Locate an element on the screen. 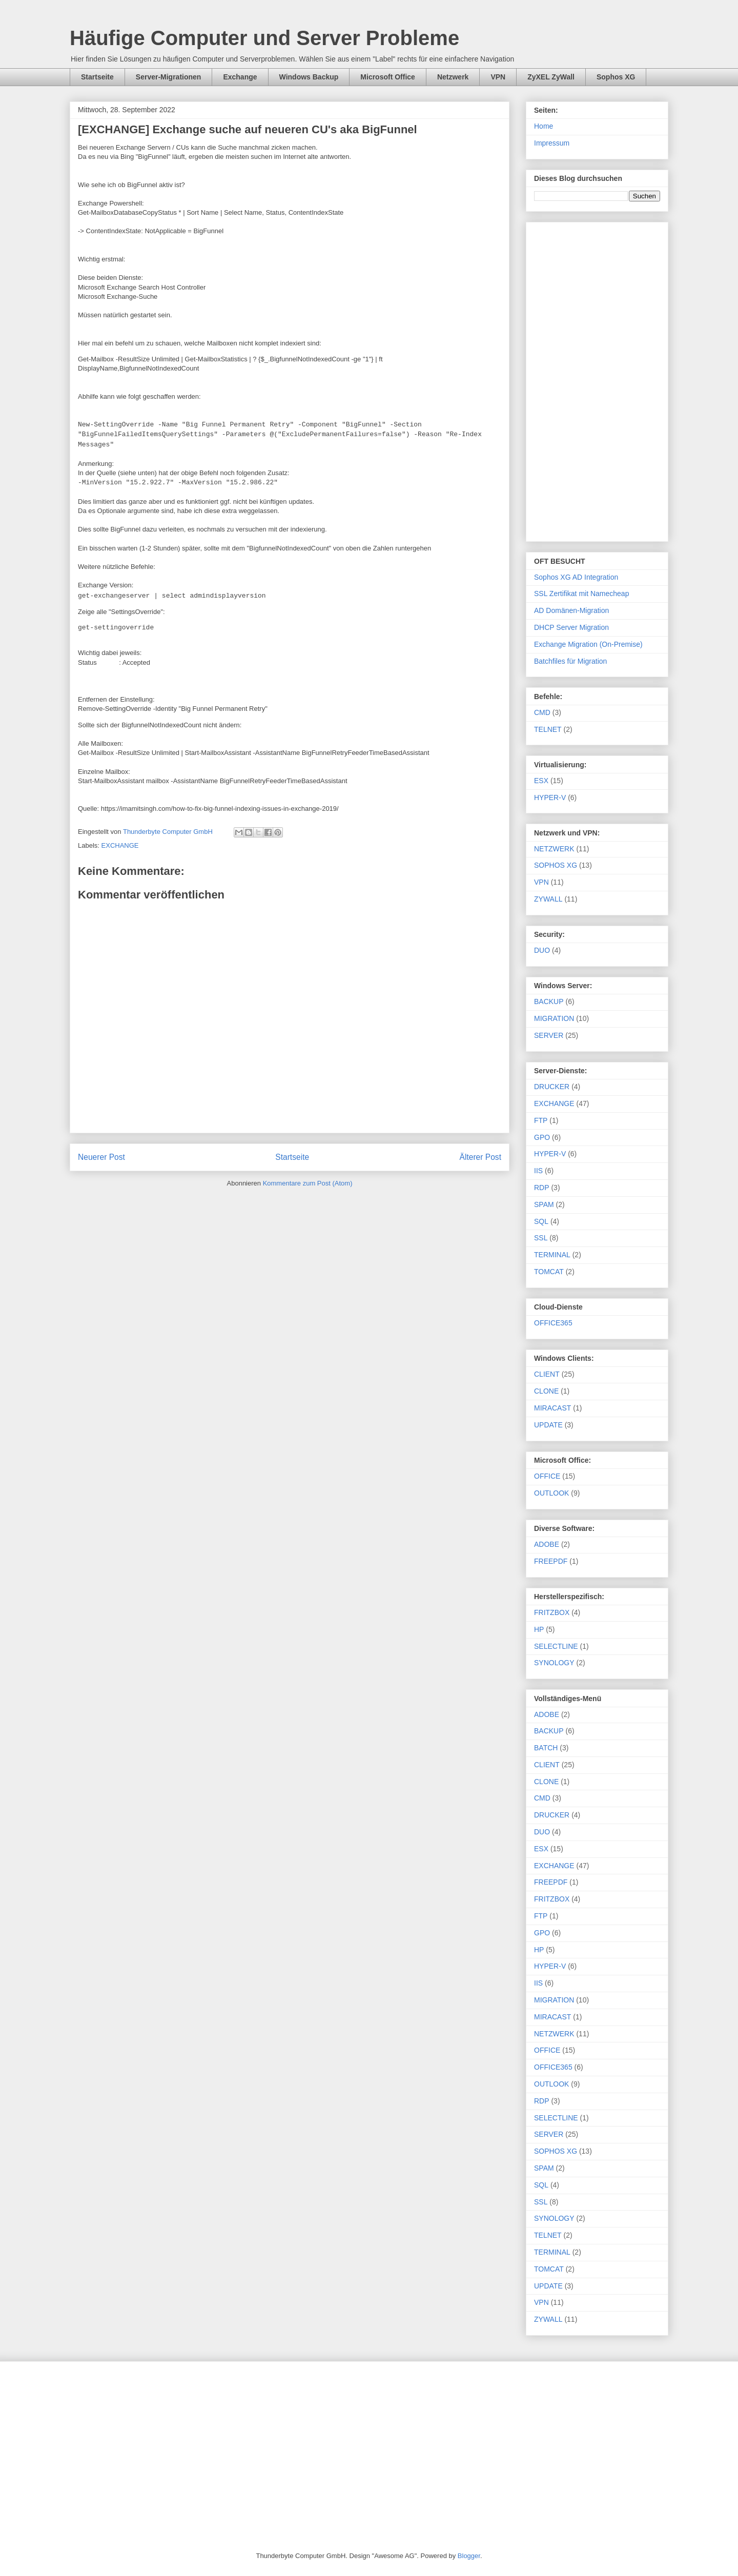 This screenshot has width=738, height=2576. SQL is located at coordinates (541, 1221).